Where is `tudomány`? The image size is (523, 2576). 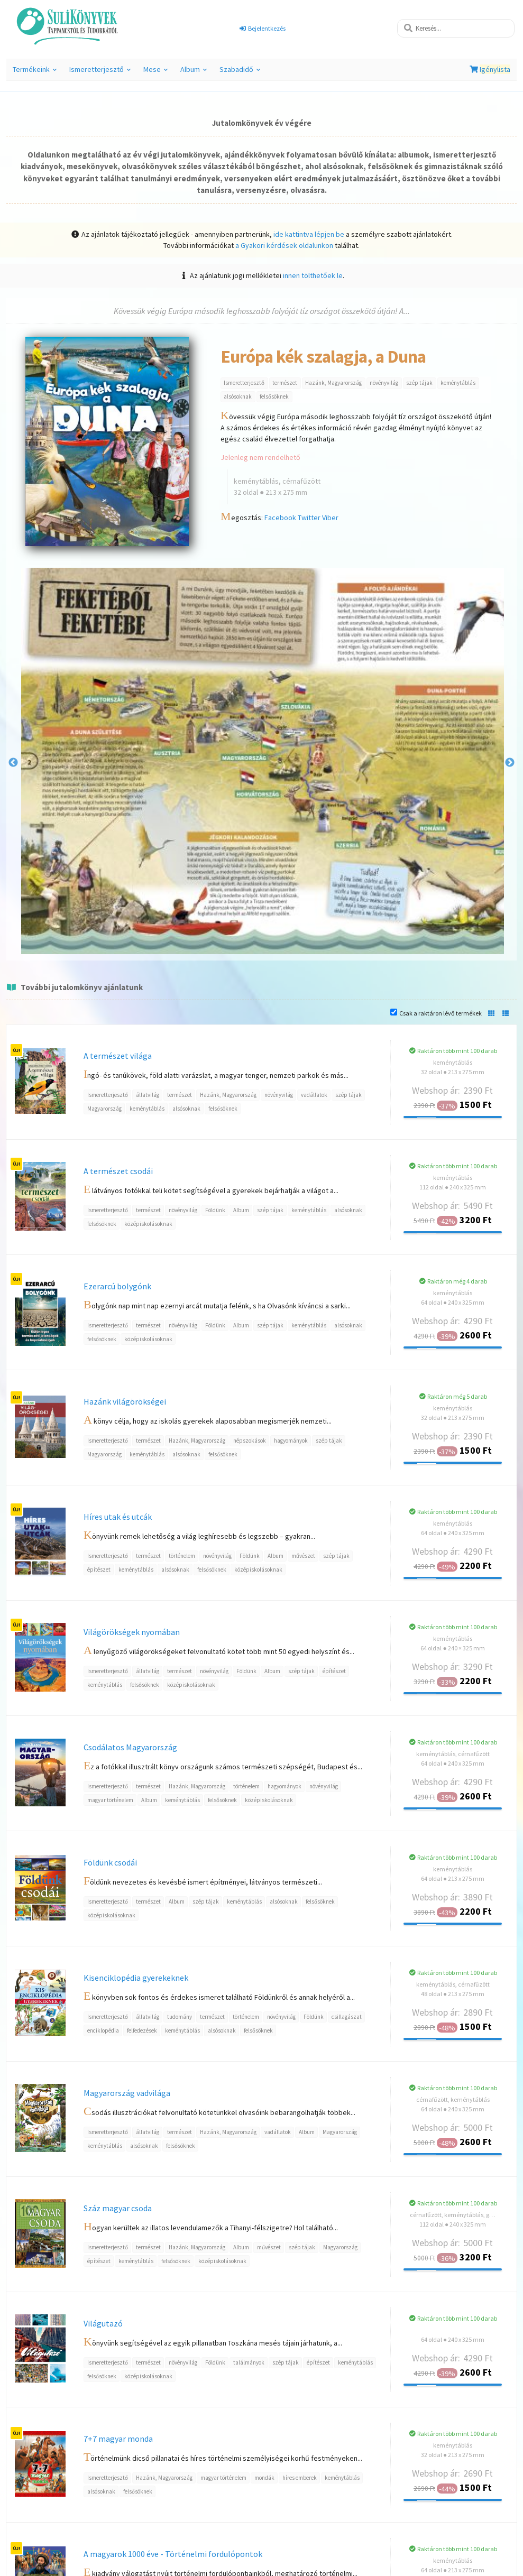
tudomány is located at coordinates (179, 2016).